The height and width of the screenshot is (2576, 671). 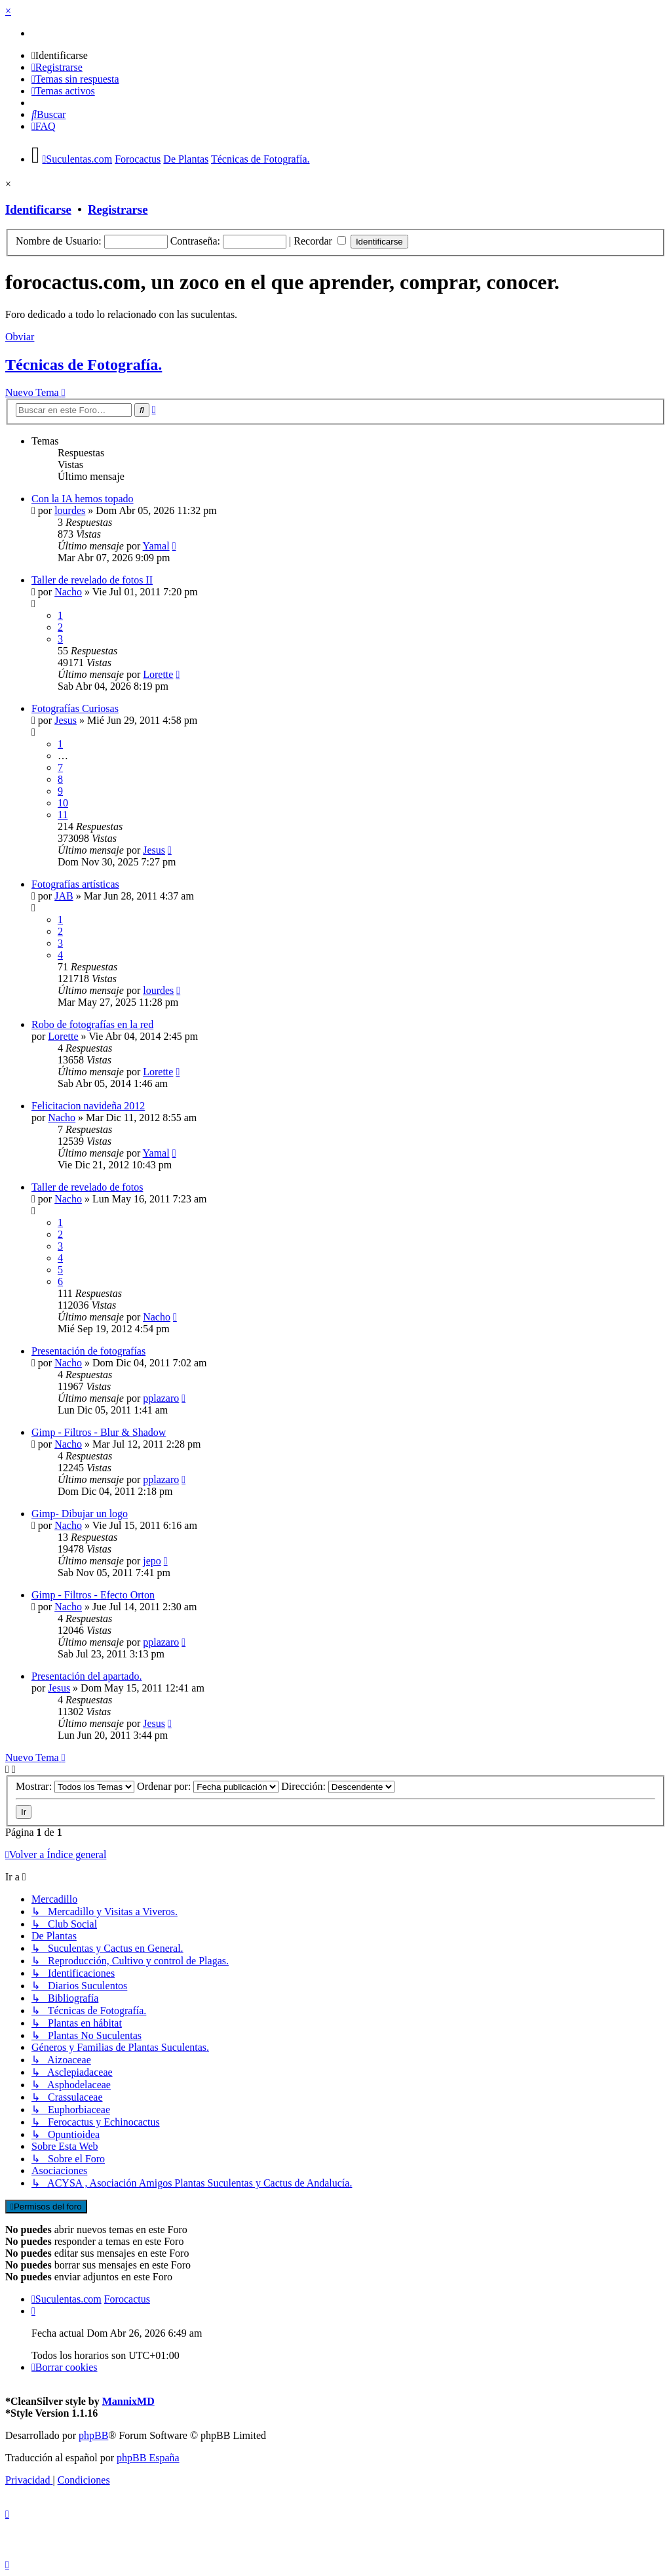 What do you see at coordinates (79, 1513) in the screenshot?
I see `Gimp- Dibujar un logo` at bounding box center [79, 1513].